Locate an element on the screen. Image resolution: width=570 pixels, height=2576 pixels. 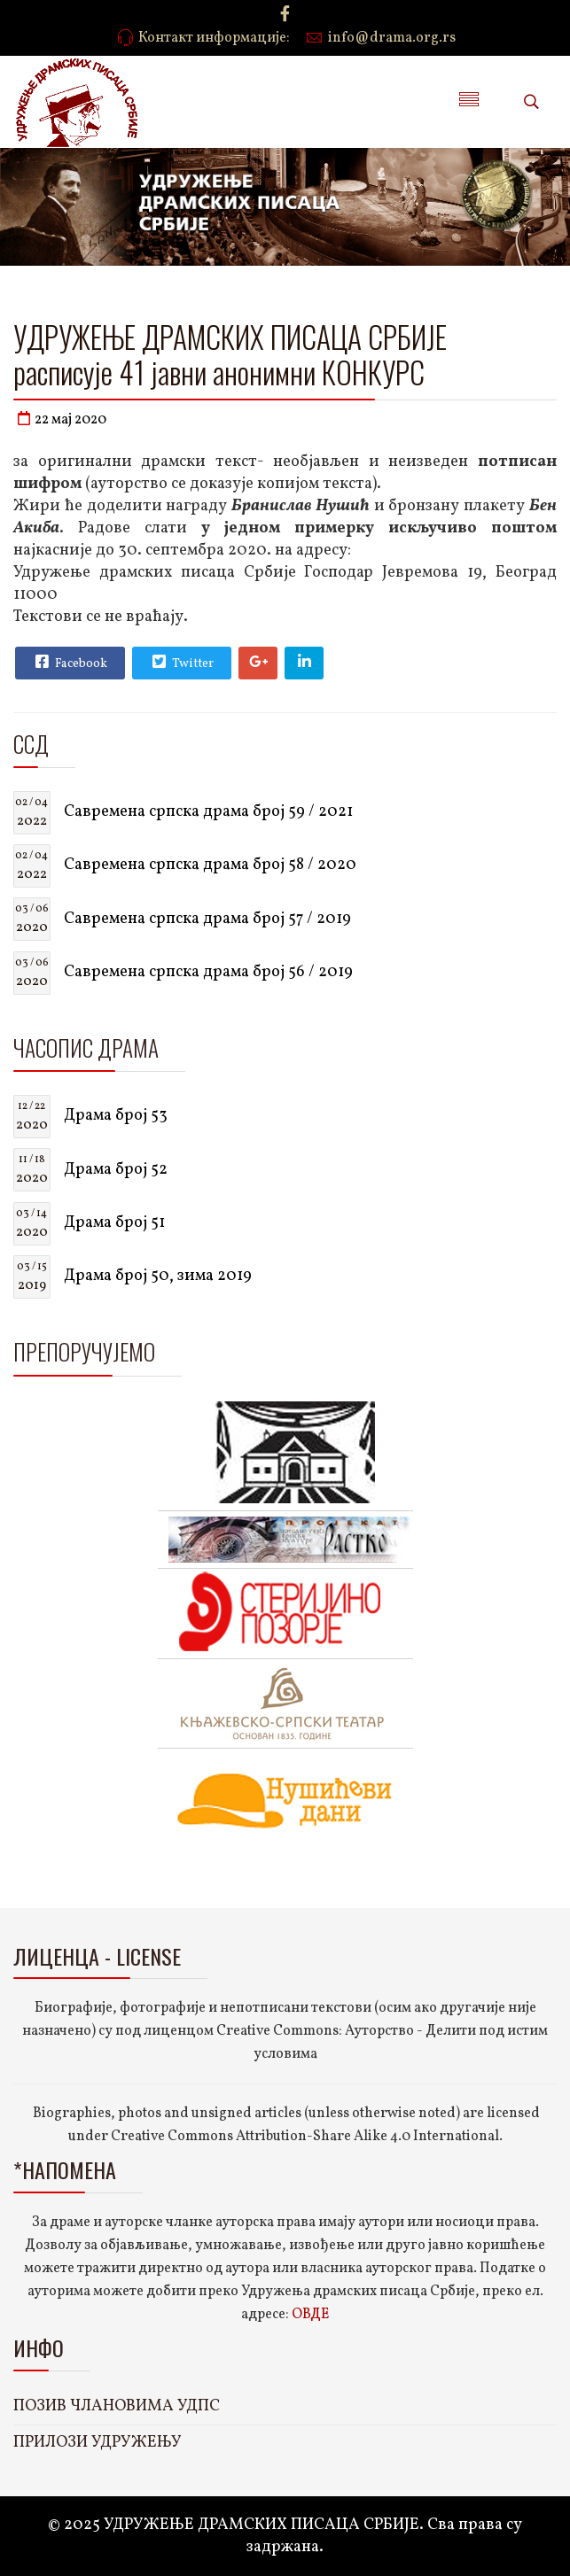
info@drama.org.rs is located at coordinates (392, 38).